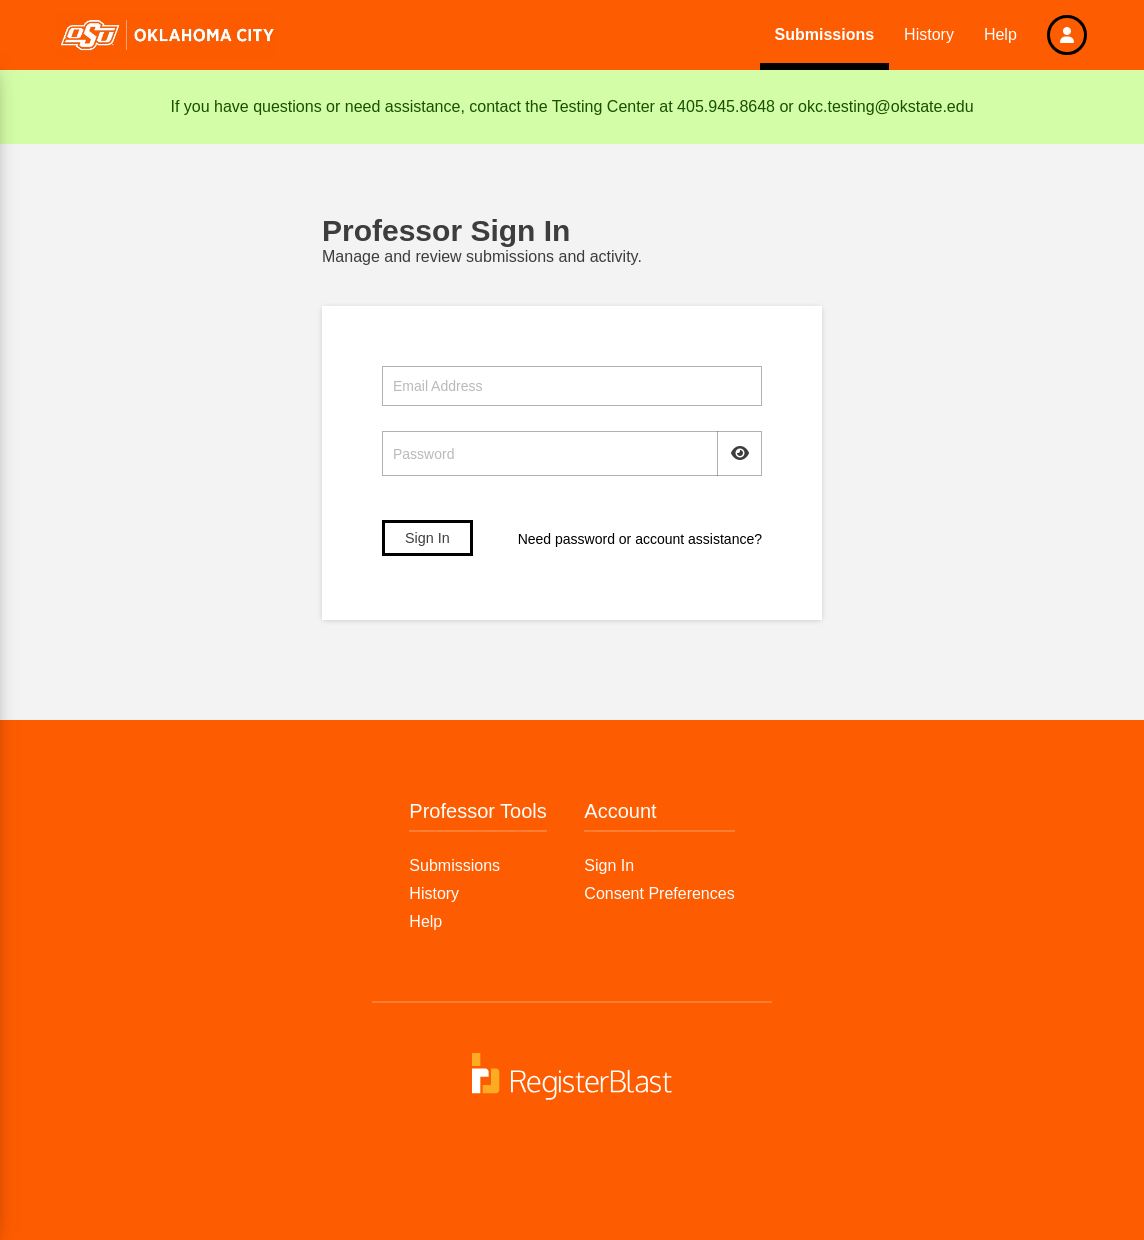 This screenshot has width=1144, height=1240. What do you see at coordinates (640, 539) in the screenshot?
I see `Need password or account assistance?` at bounding box center [640, 539].